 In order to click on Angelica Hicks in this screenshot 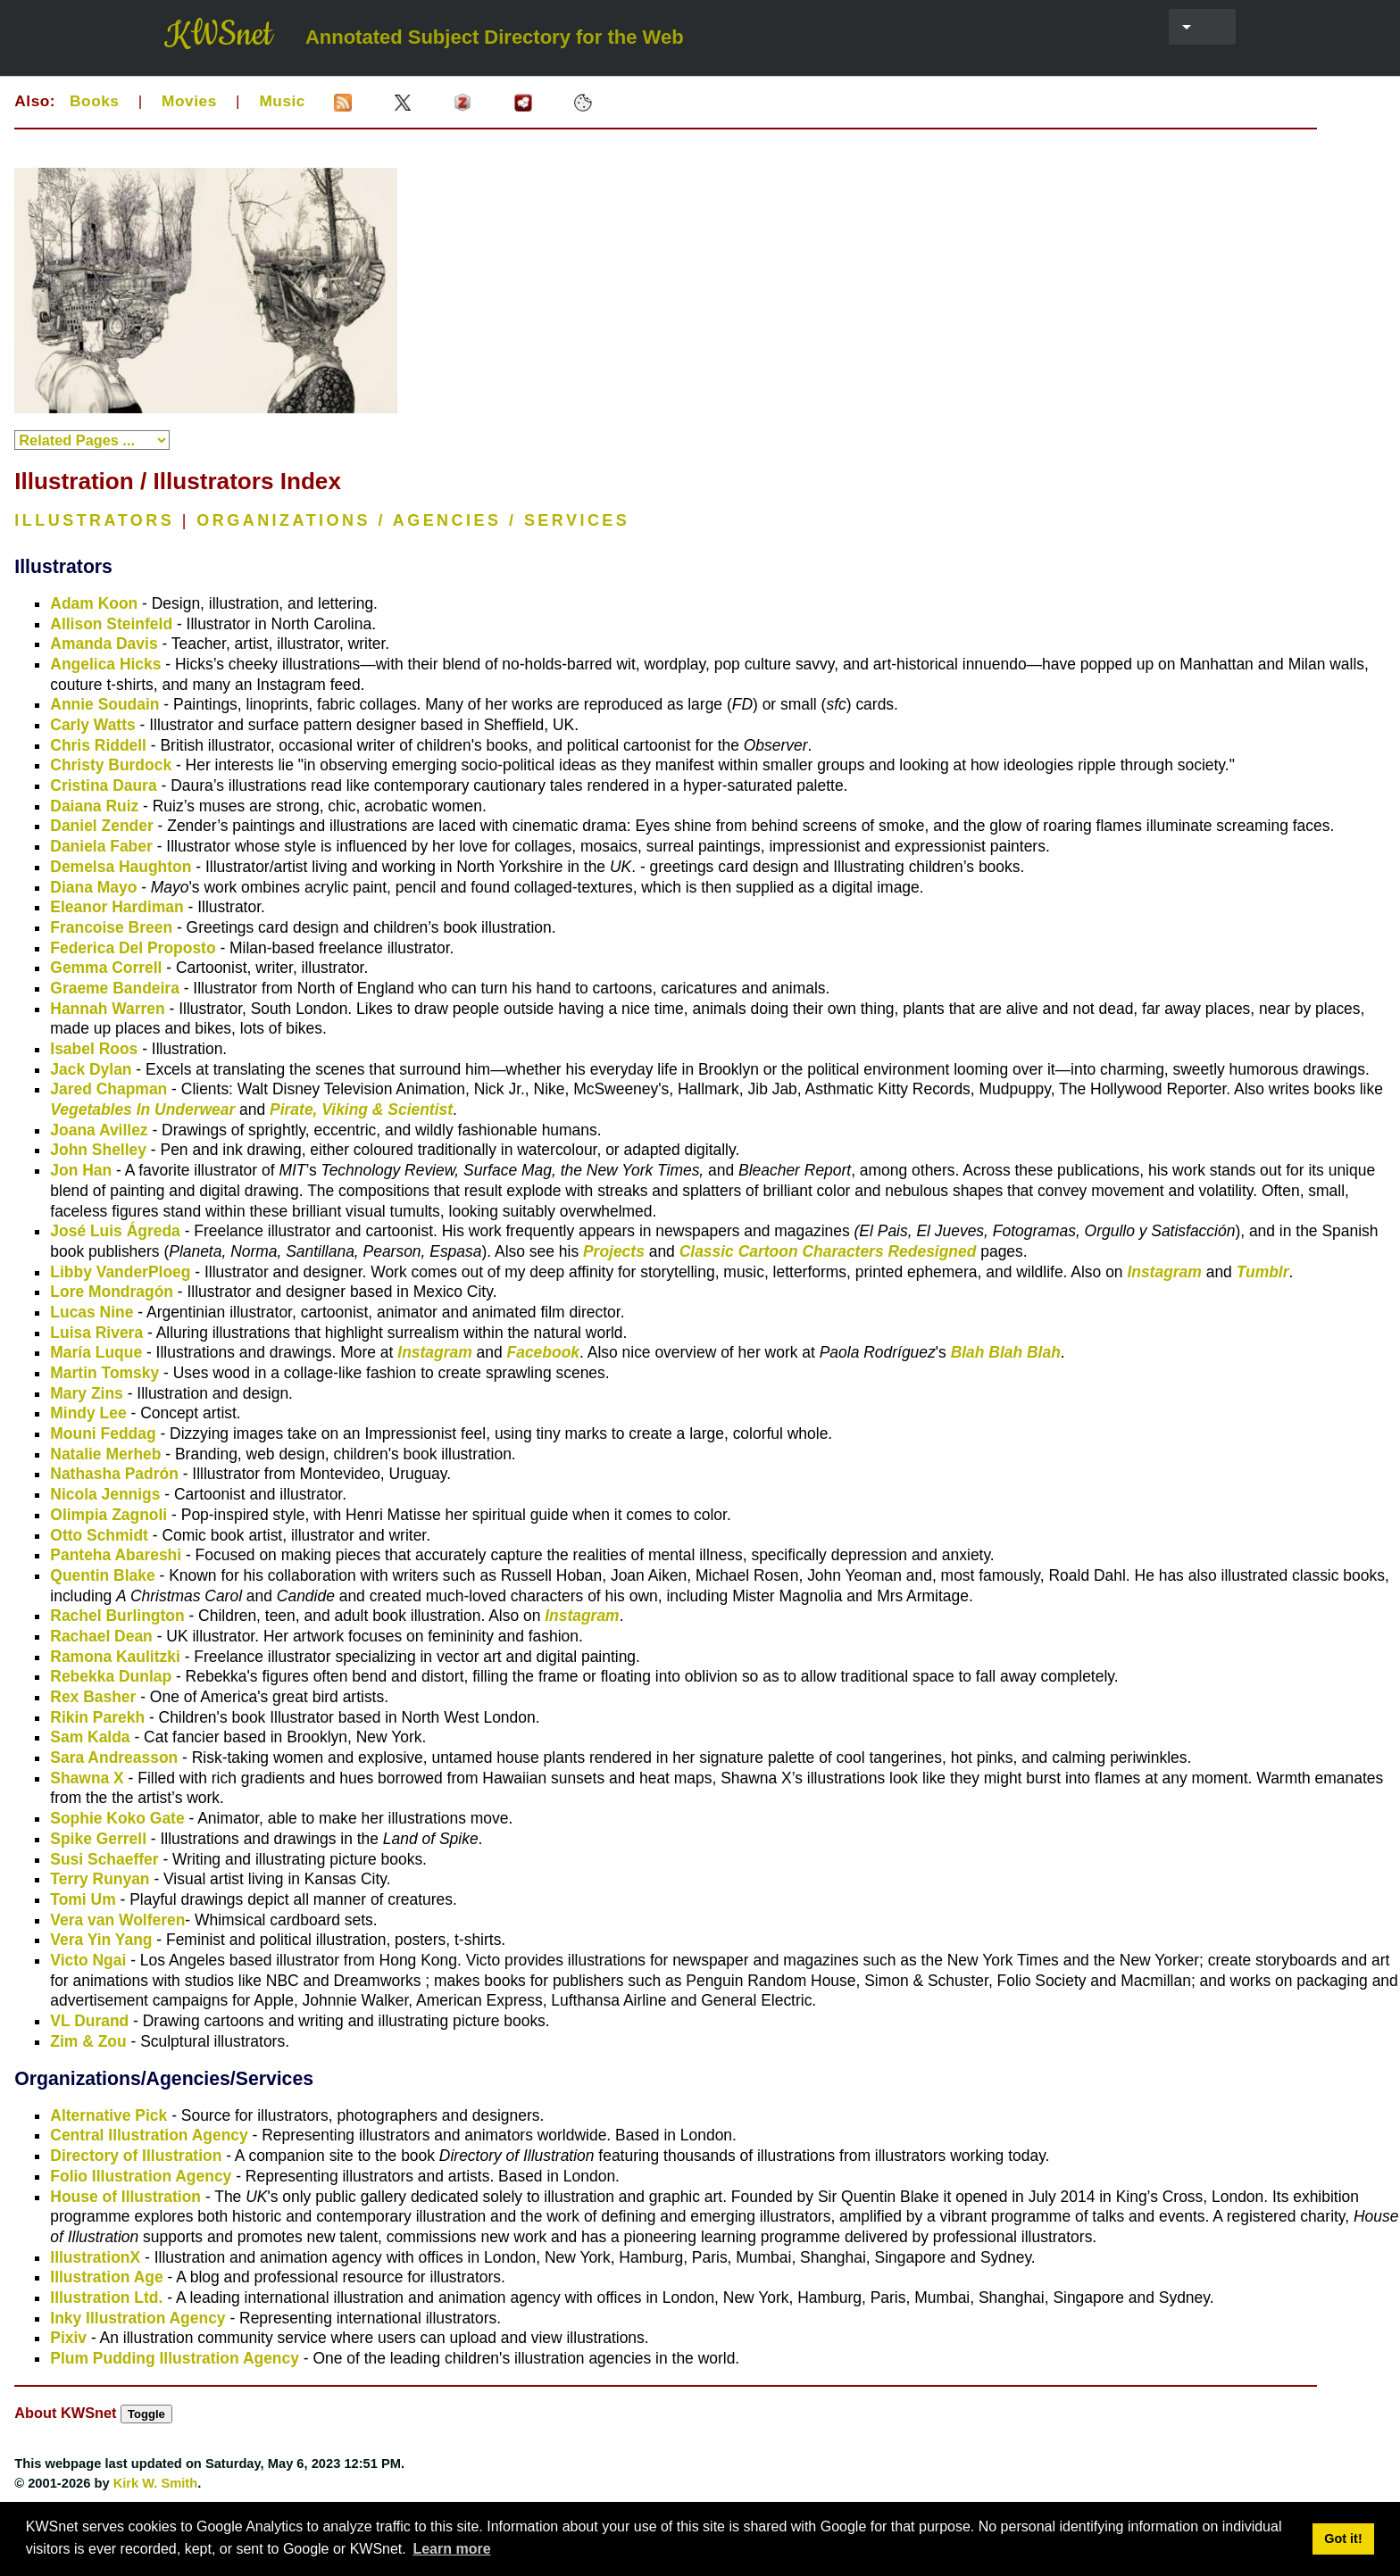, I will do `click(105, 664)`.